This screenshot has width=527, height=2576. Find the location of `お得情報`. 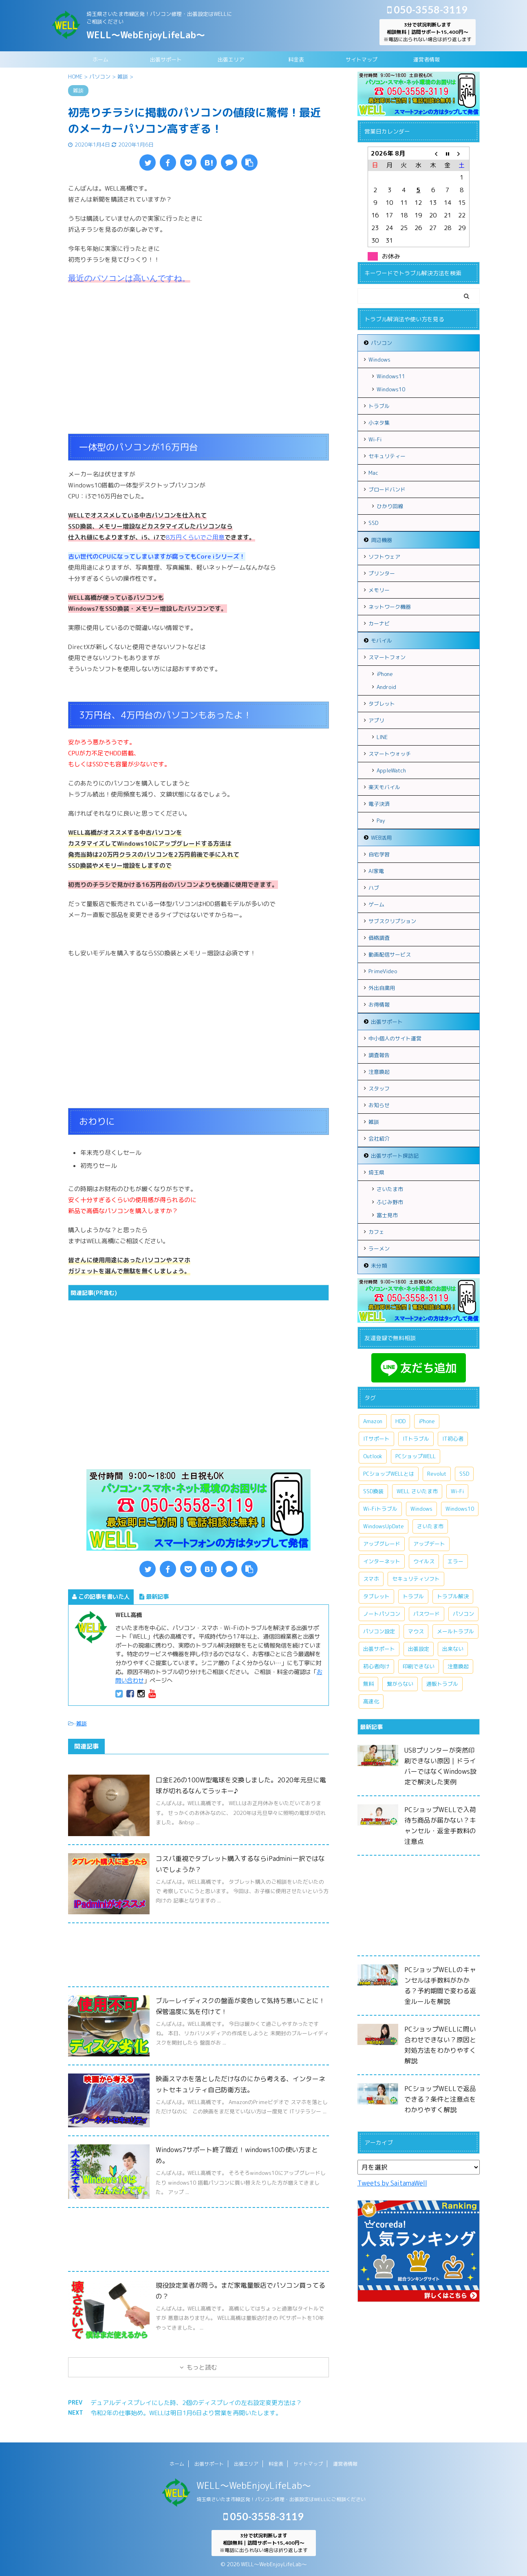

お得情報 is located at coordinates (379, 1004).